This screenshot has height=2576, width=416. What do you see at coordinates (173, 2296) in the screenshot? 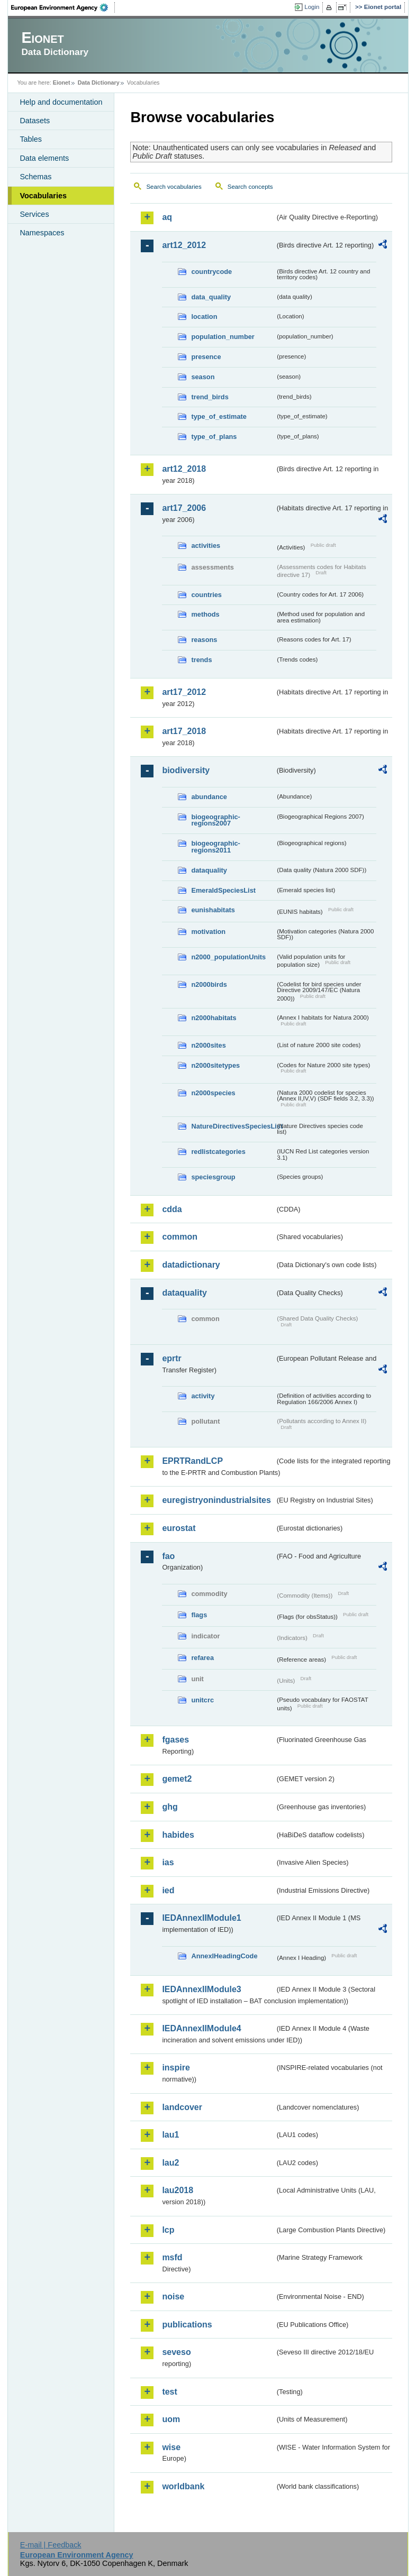
I see `noise` at bounding box center [173, 2296].